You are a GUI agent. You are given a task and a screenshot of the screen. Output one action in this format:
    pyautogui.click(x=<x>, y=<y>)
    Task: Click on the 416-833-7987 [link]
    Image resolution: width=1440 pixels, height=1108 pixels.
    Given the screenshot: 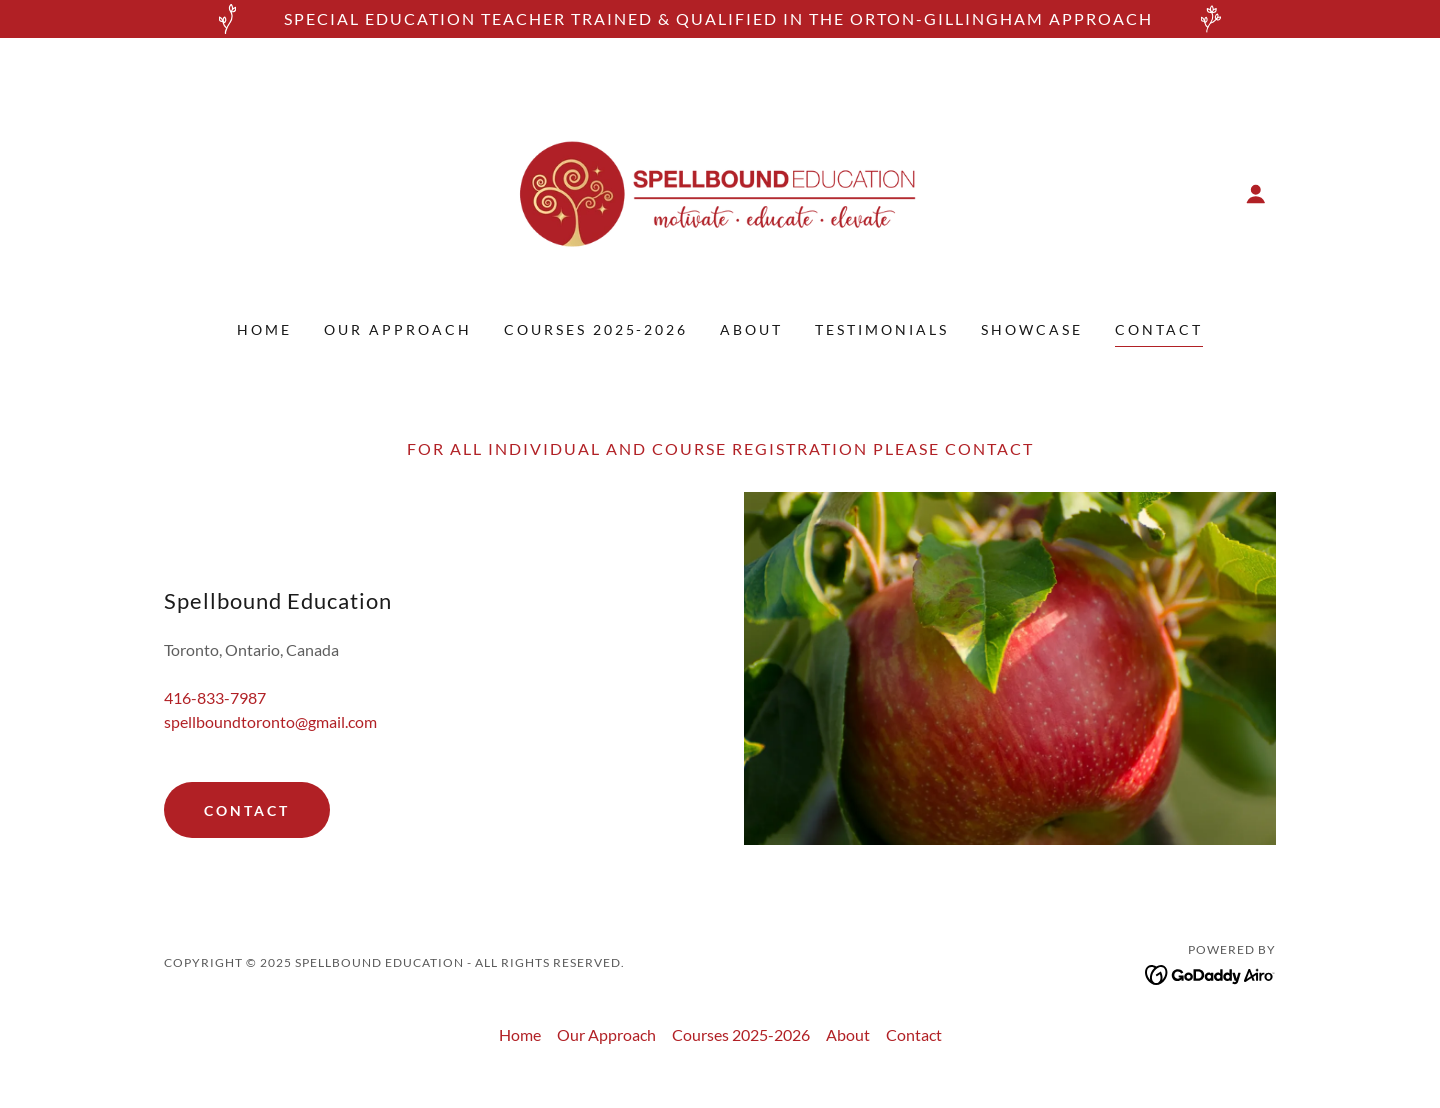 What is the action you would take?
    pyautogui.click(x=215, y=697)
    